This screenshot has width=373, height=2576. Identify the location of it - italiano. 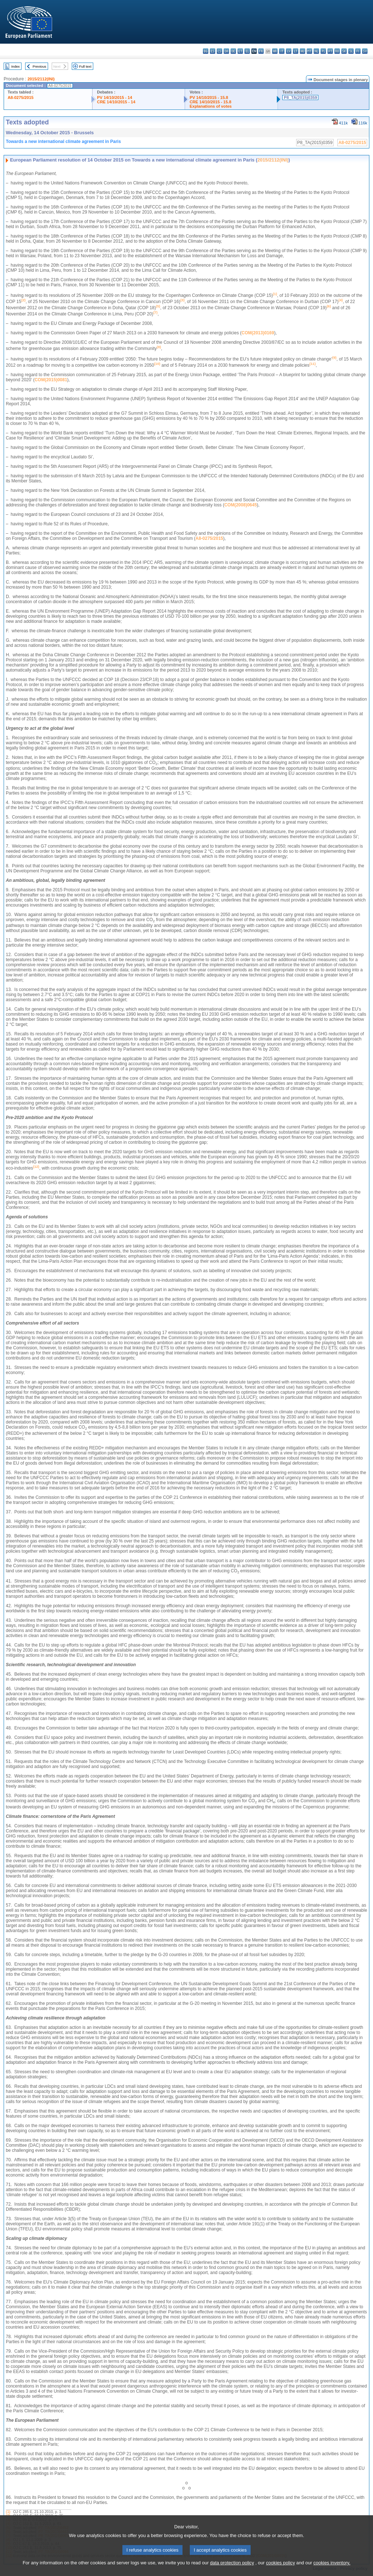
(281, 51).